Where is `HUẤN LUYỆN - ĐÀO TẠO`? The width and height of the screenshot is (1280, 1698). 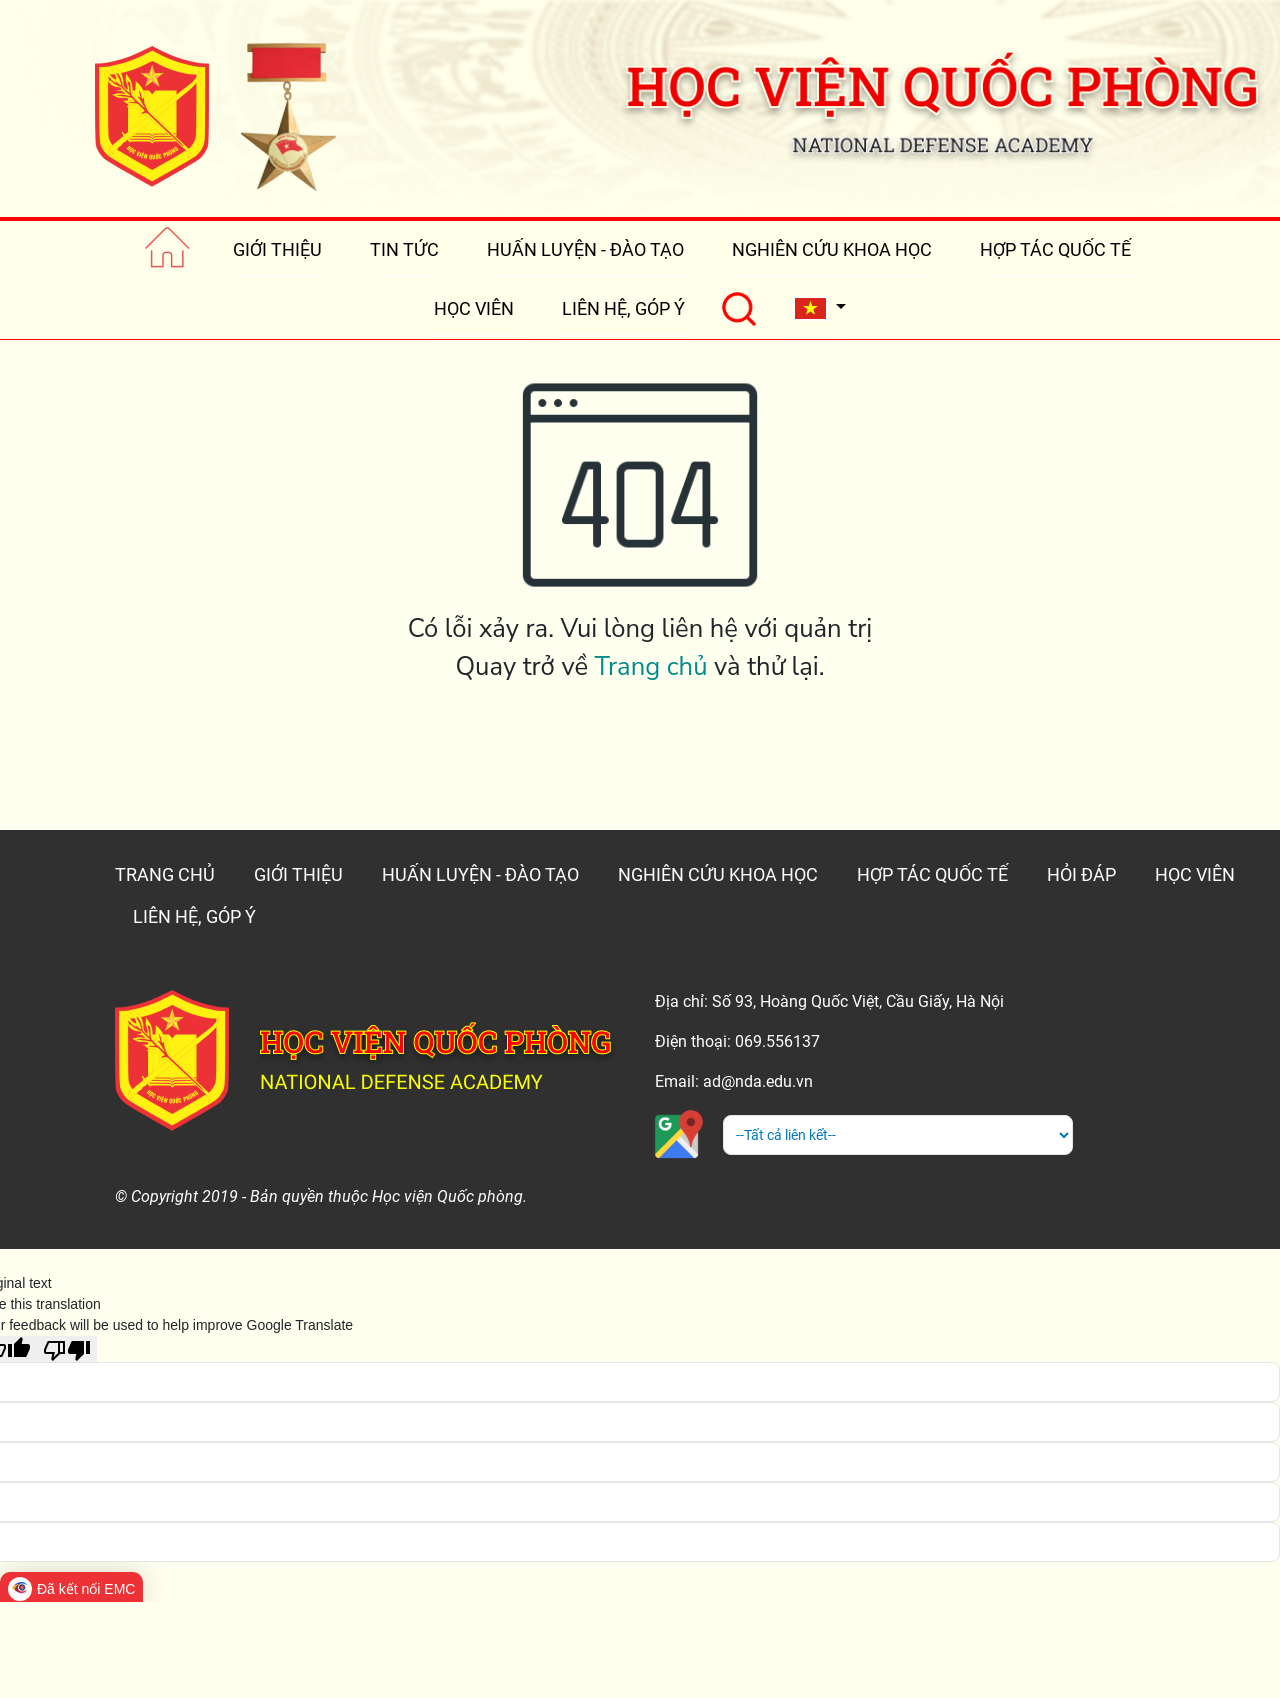 HUẤN LUYỆN - ĐÀO TẠO is located at coordinates (585, 249).